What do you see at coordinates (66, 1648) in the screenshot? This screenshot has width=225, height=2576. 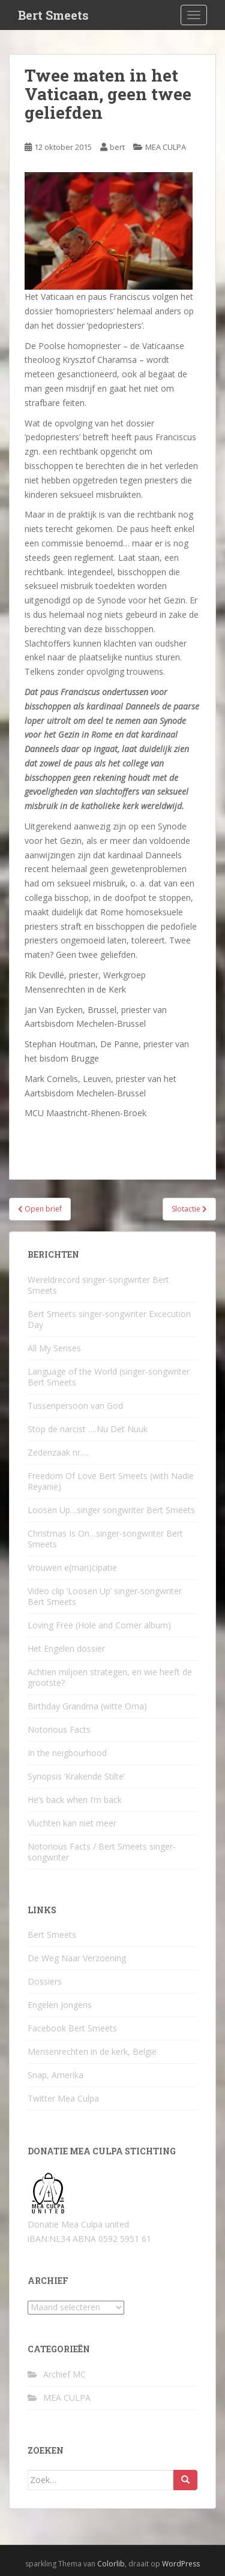 I see `Het Engelen dossier` at bounding box center [66, 1648].